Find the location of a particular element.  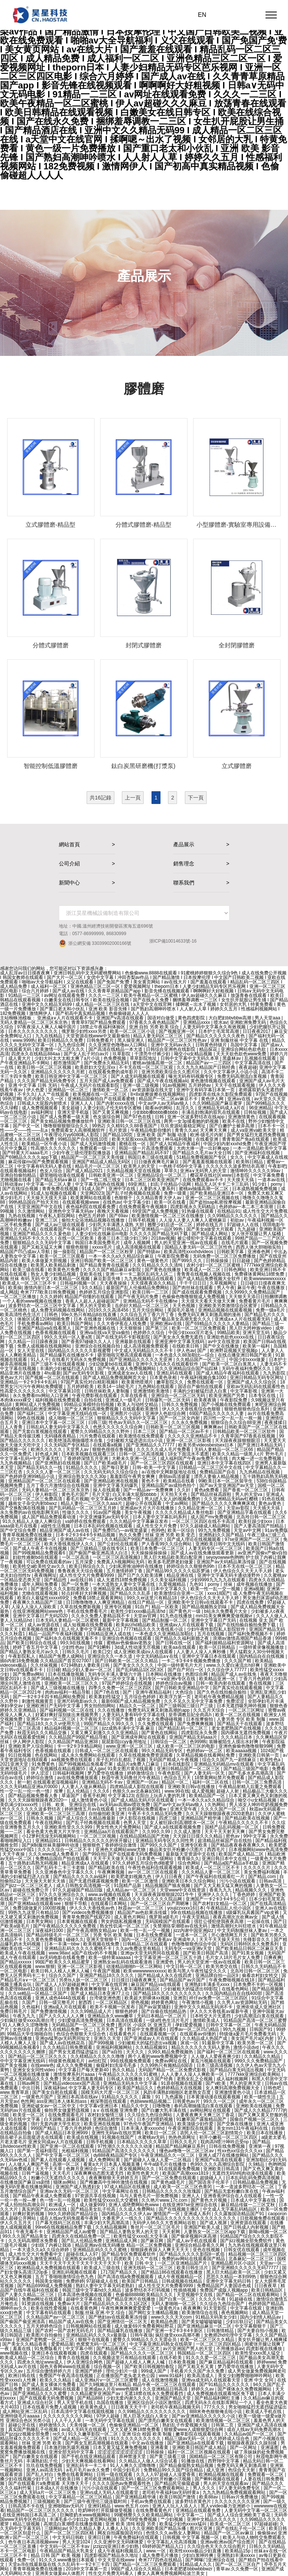

午夜福利视频合集1000 is located at coordinates (204, 1377).